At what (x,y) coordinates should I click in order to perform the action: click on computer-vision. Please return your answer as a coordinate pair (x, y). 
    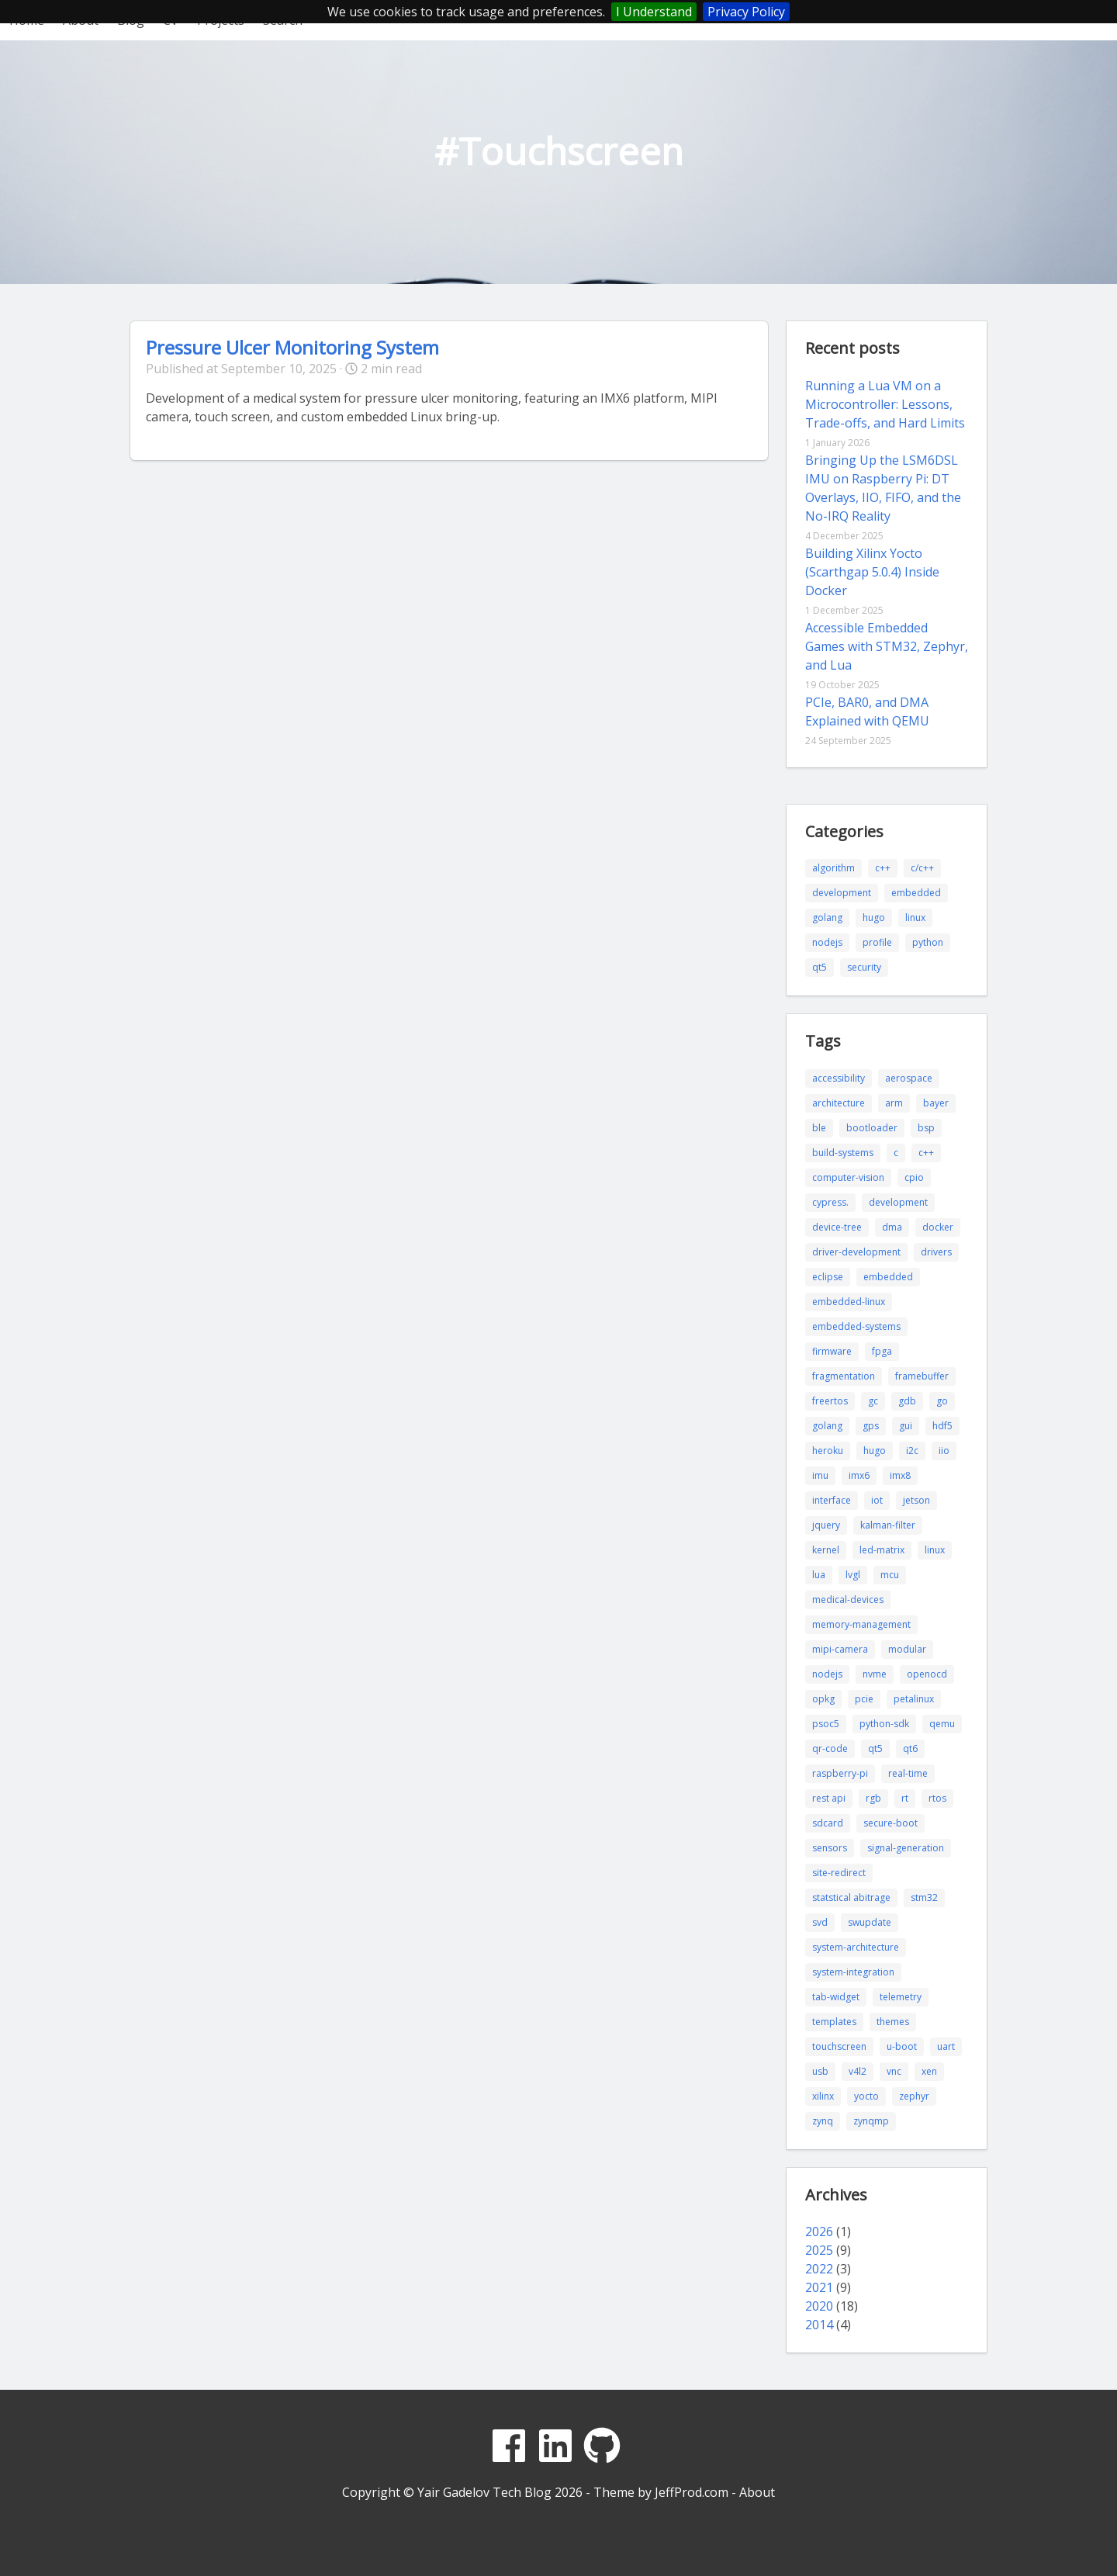
    Looking at the image, I should click on (848, 1177).